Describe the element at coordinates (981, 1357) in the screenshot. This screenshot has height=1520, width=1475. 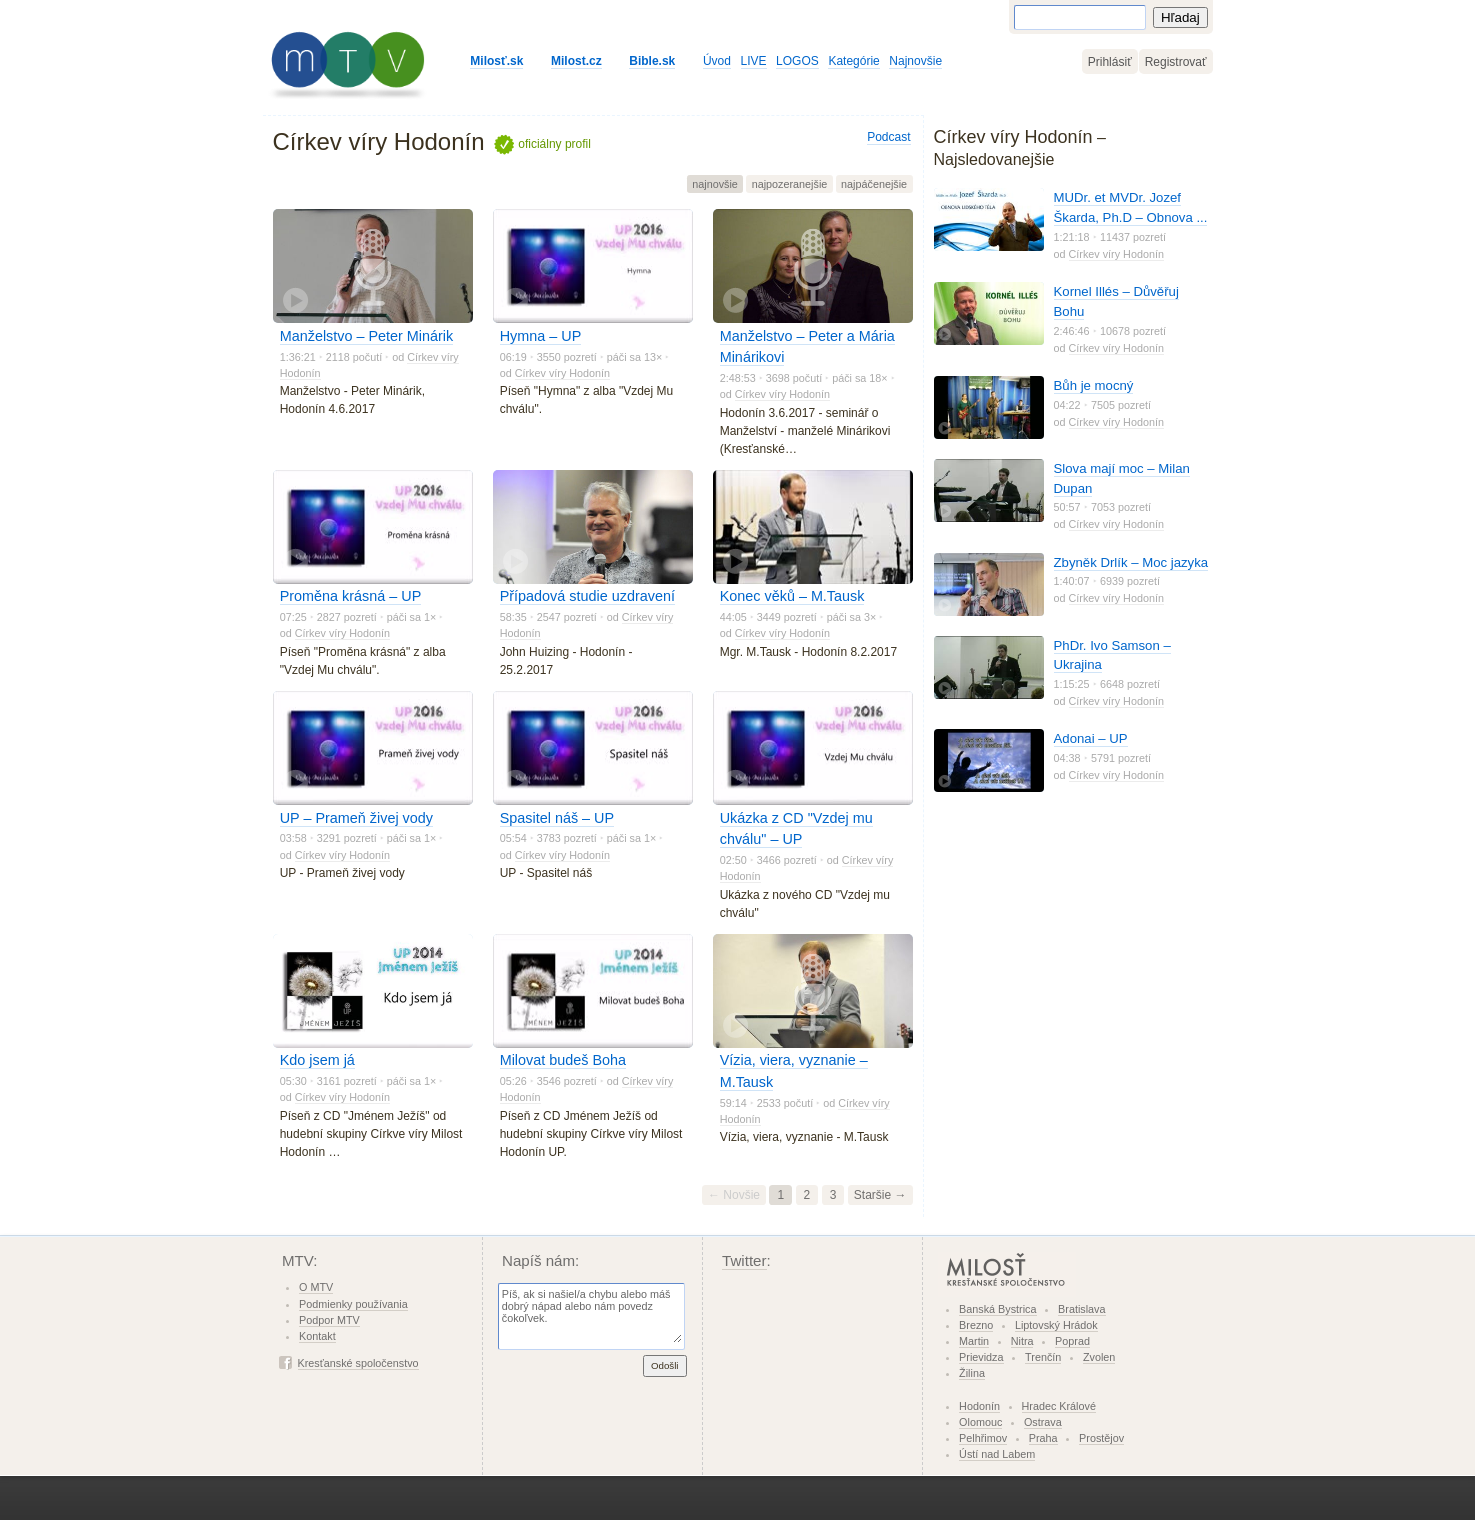
I see `Prievidza` at that location.